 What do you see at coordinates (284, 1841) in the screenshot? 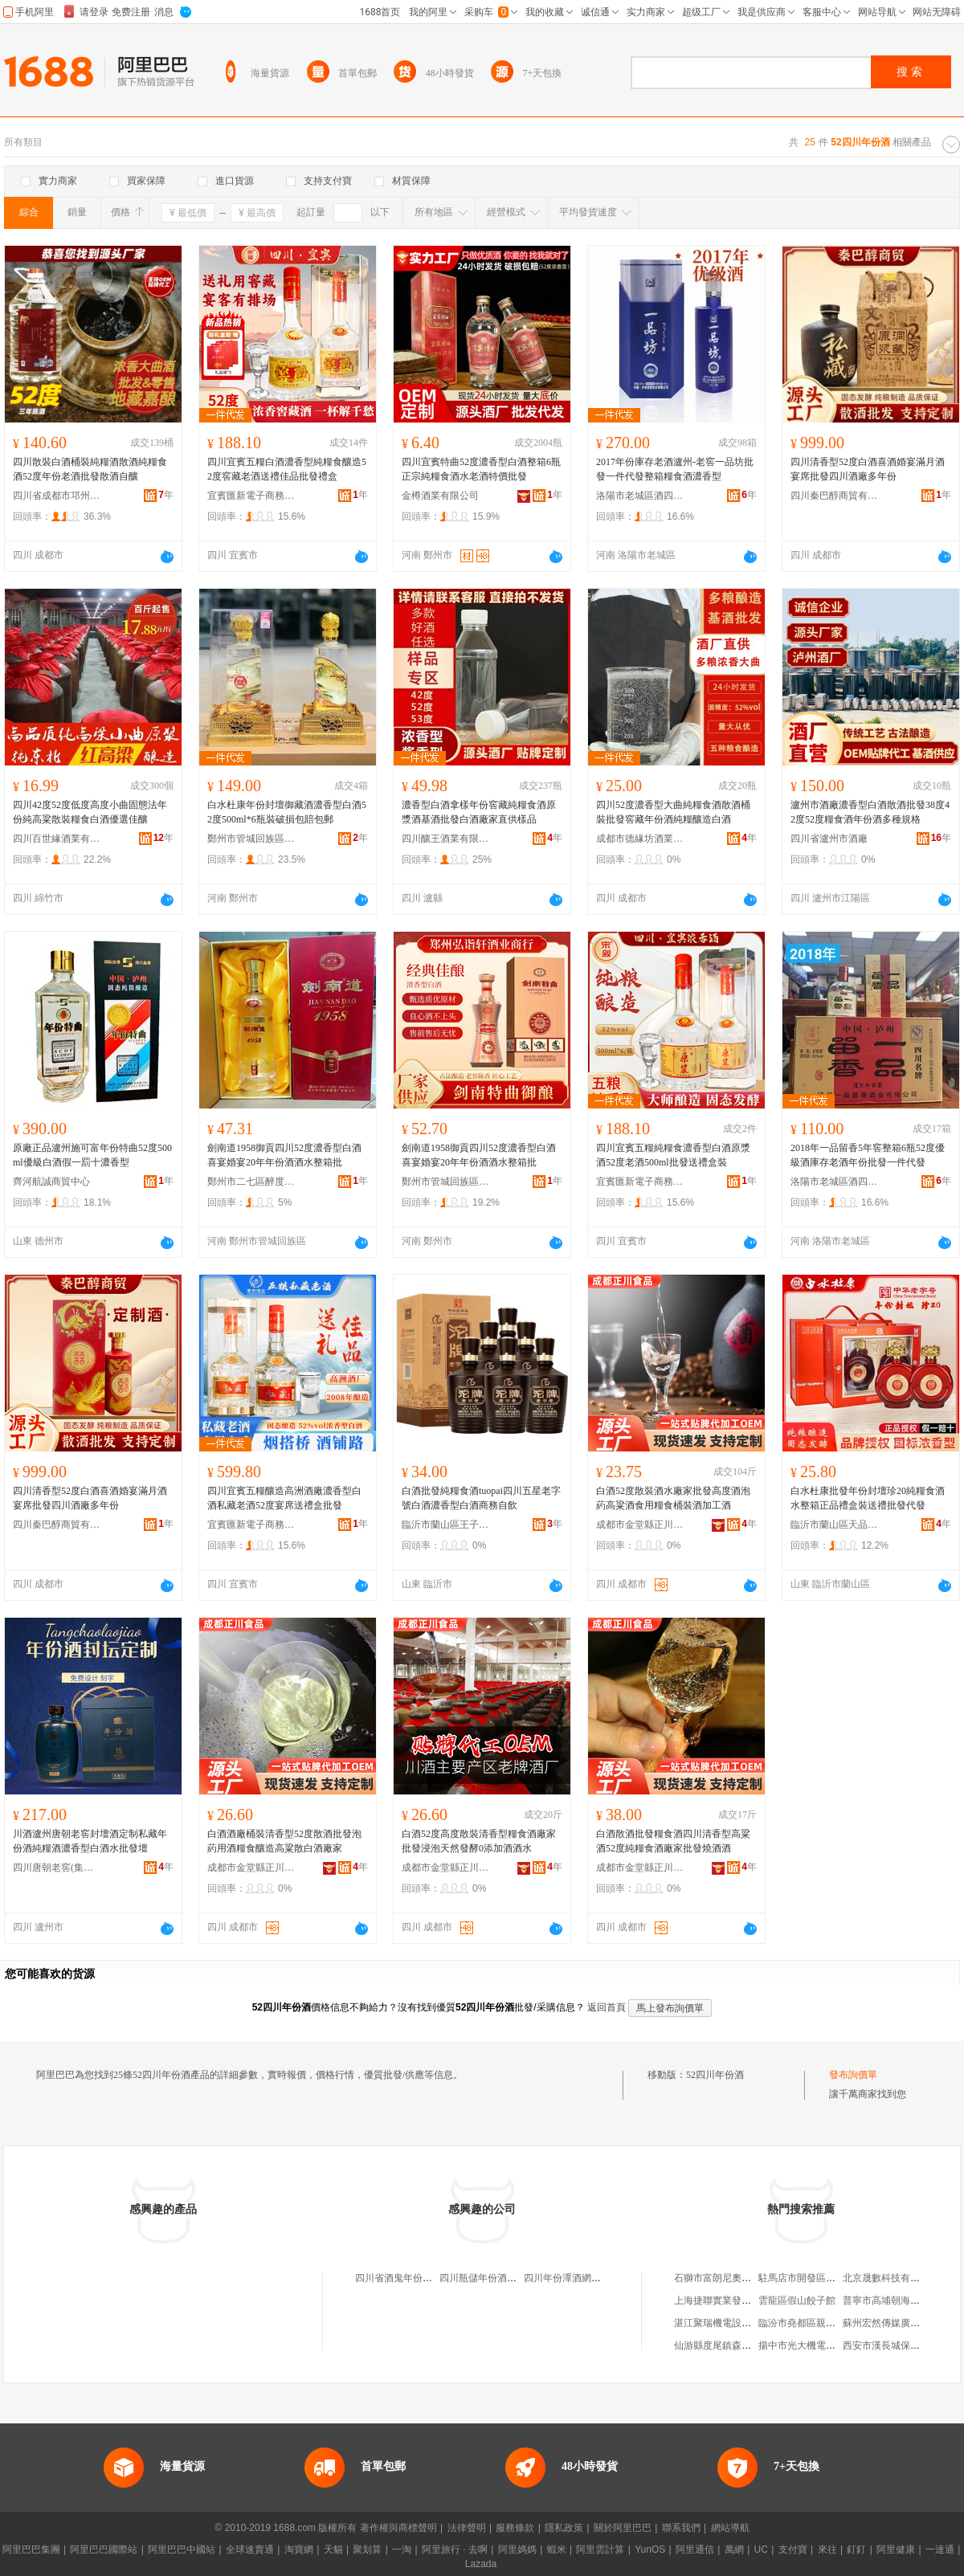
I see `白酒酒廠桶裝清香型52度散酒批發泡葯用酒糧食釀造高粱散白酒廠家` at bounding box center [284, 1841].